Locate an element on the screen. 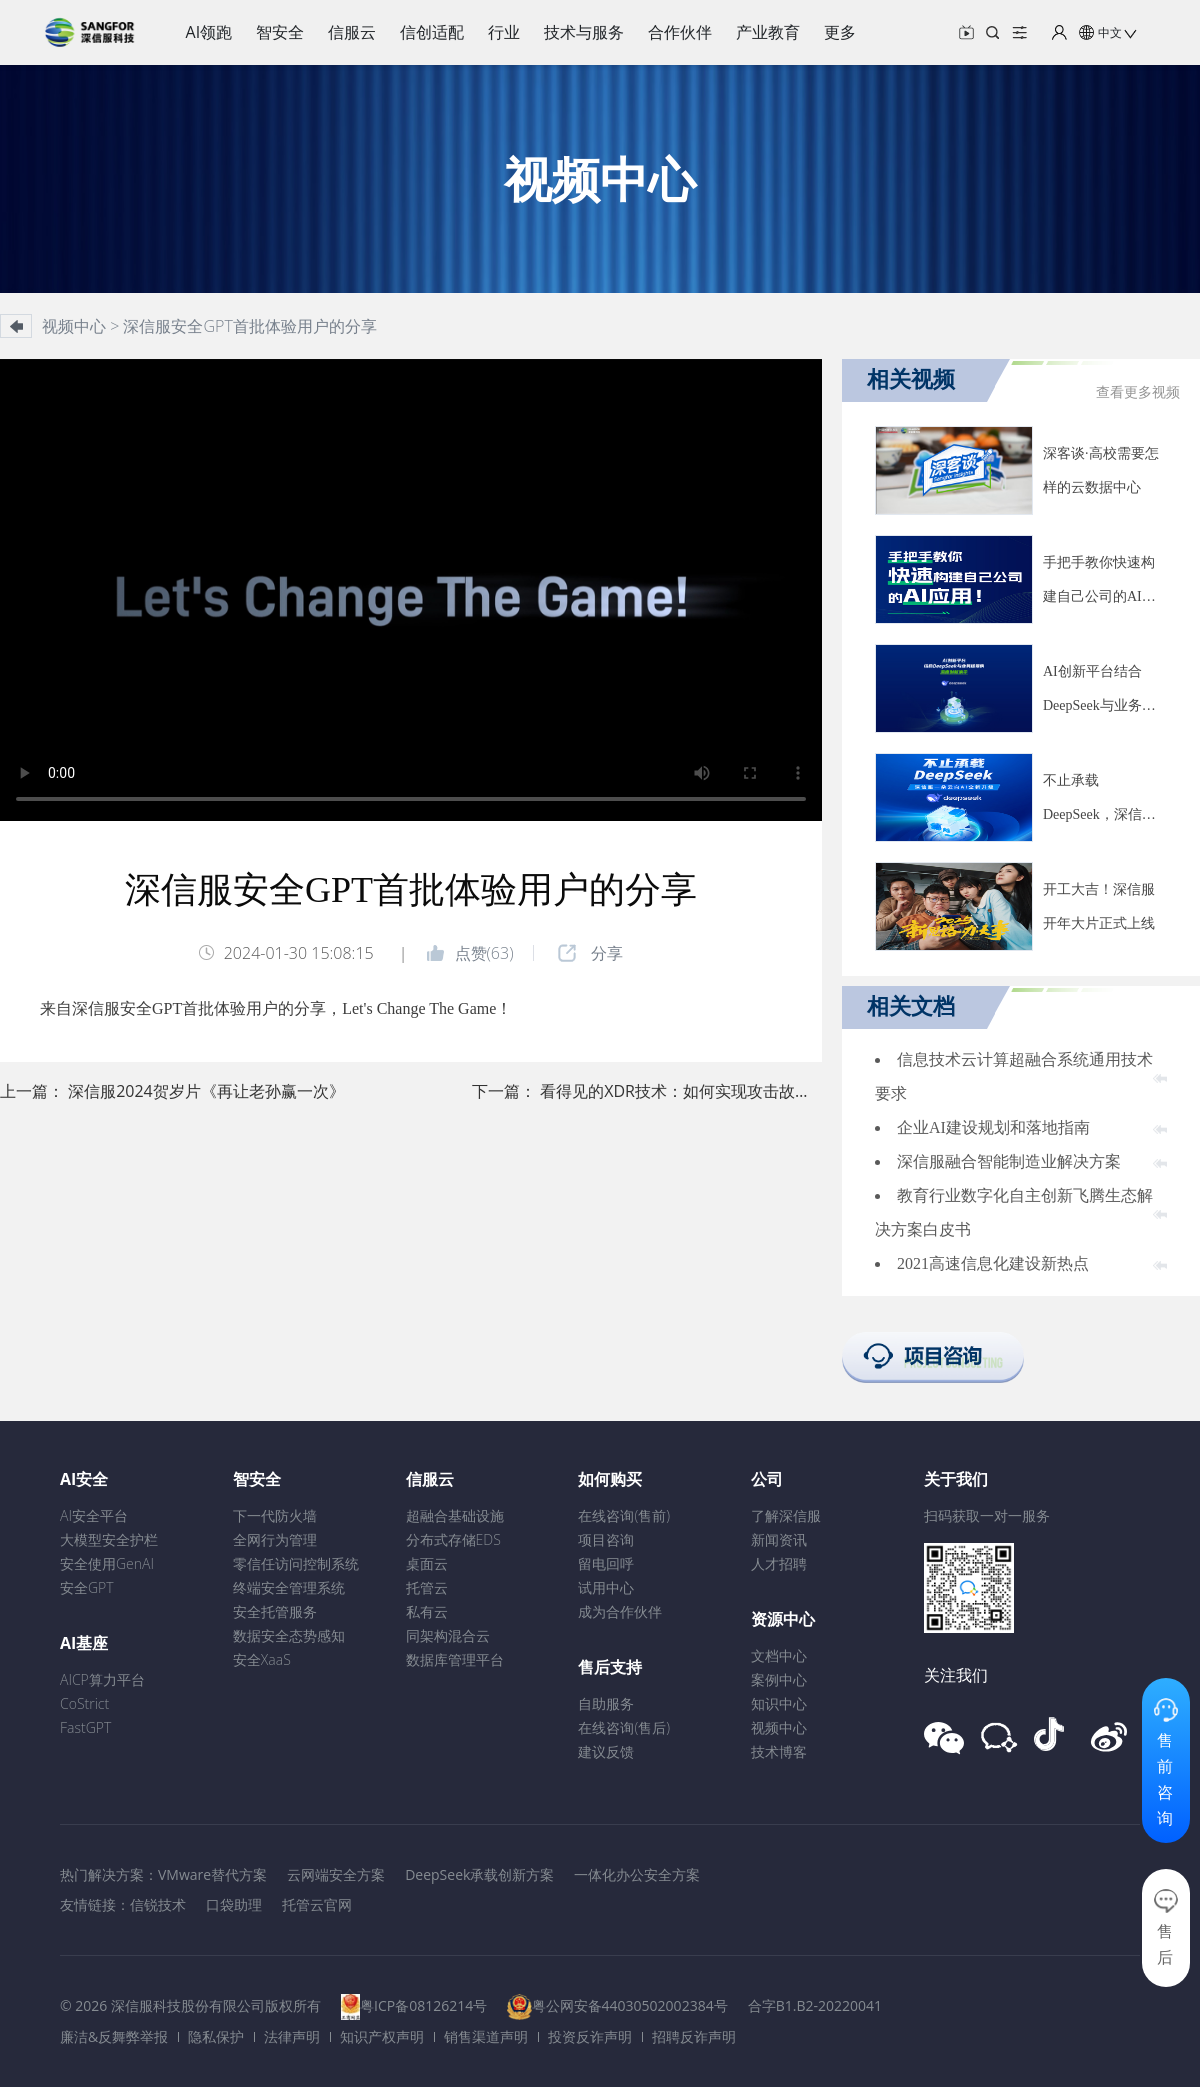 This screenshot has height=2087, width=1200. FastGPT is located at coordinates (85, 1727).